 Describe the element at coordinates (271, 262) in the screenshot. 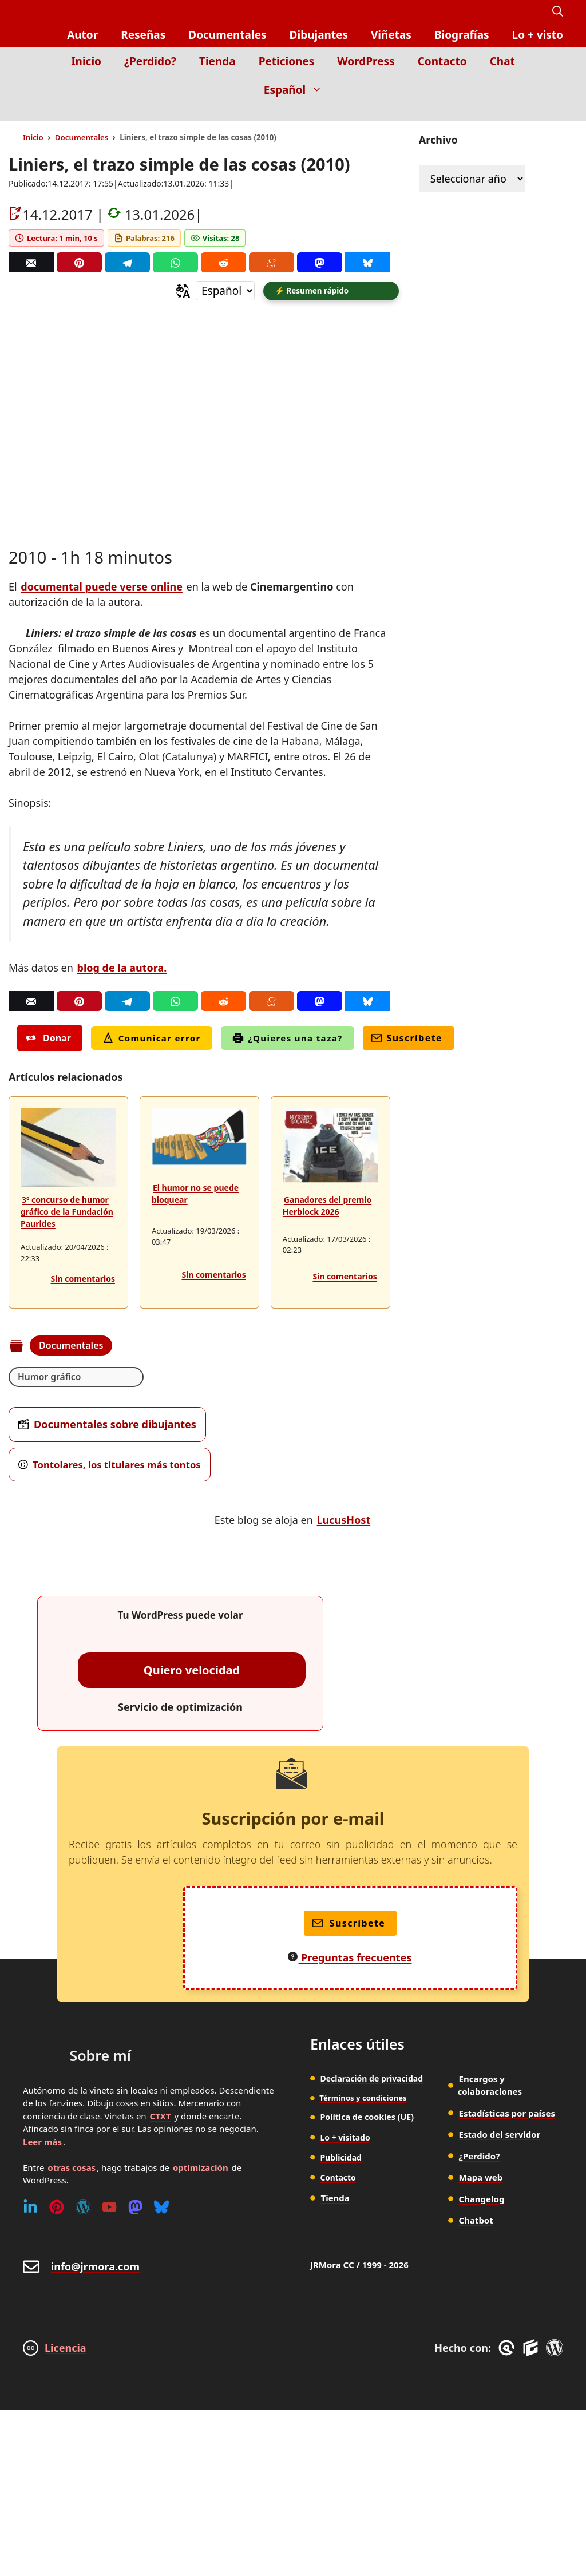

I see `[Menéame]` at that location.